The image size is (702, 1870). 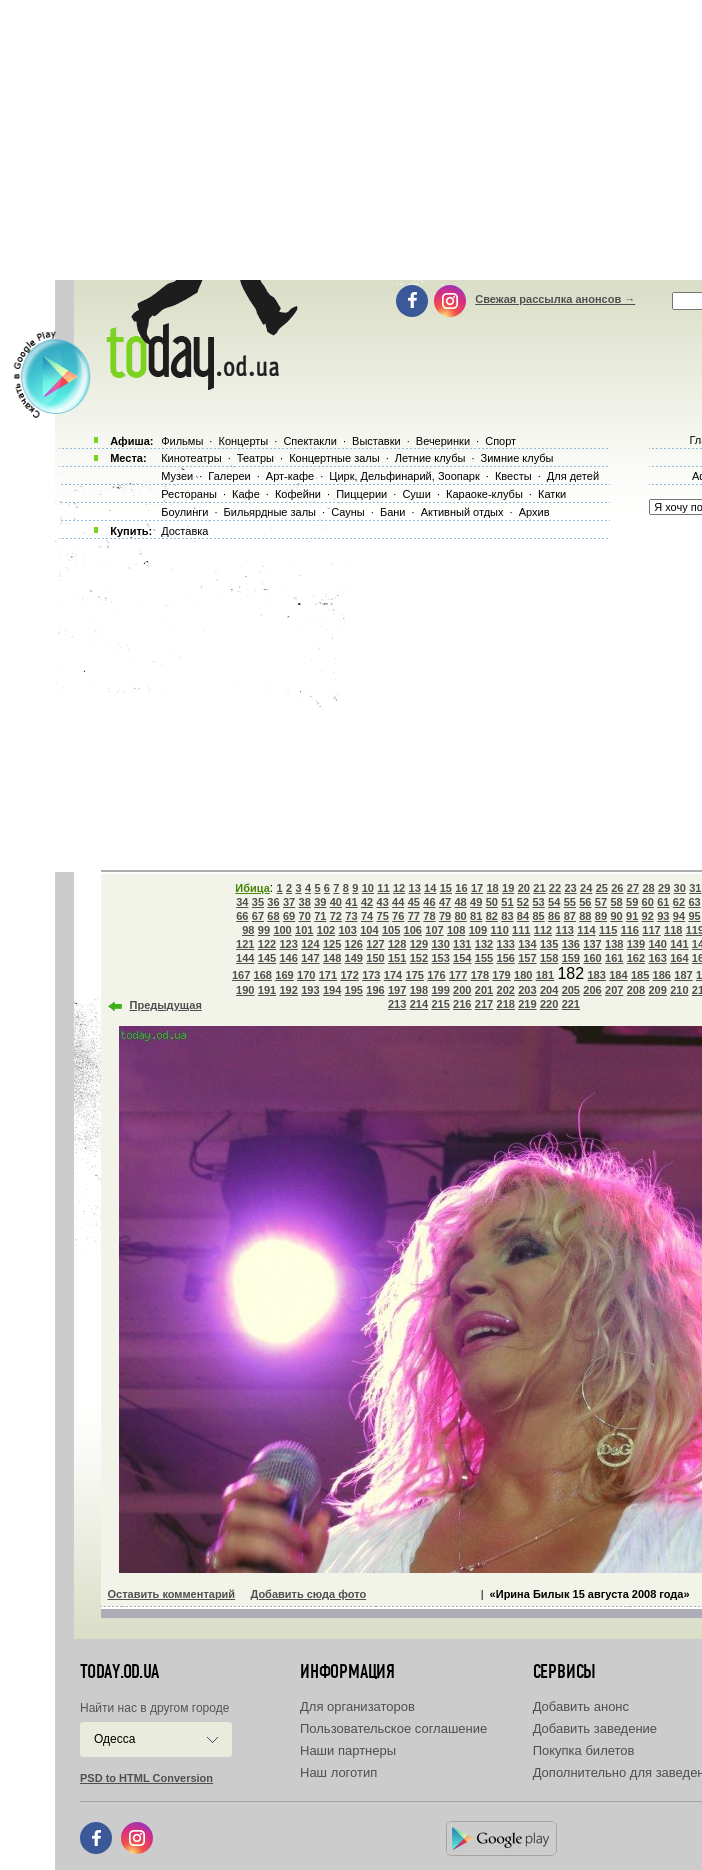 What do you see at coordinates (602, 888) in the screenshot?
I see `25` at bounding box center [602, 888].